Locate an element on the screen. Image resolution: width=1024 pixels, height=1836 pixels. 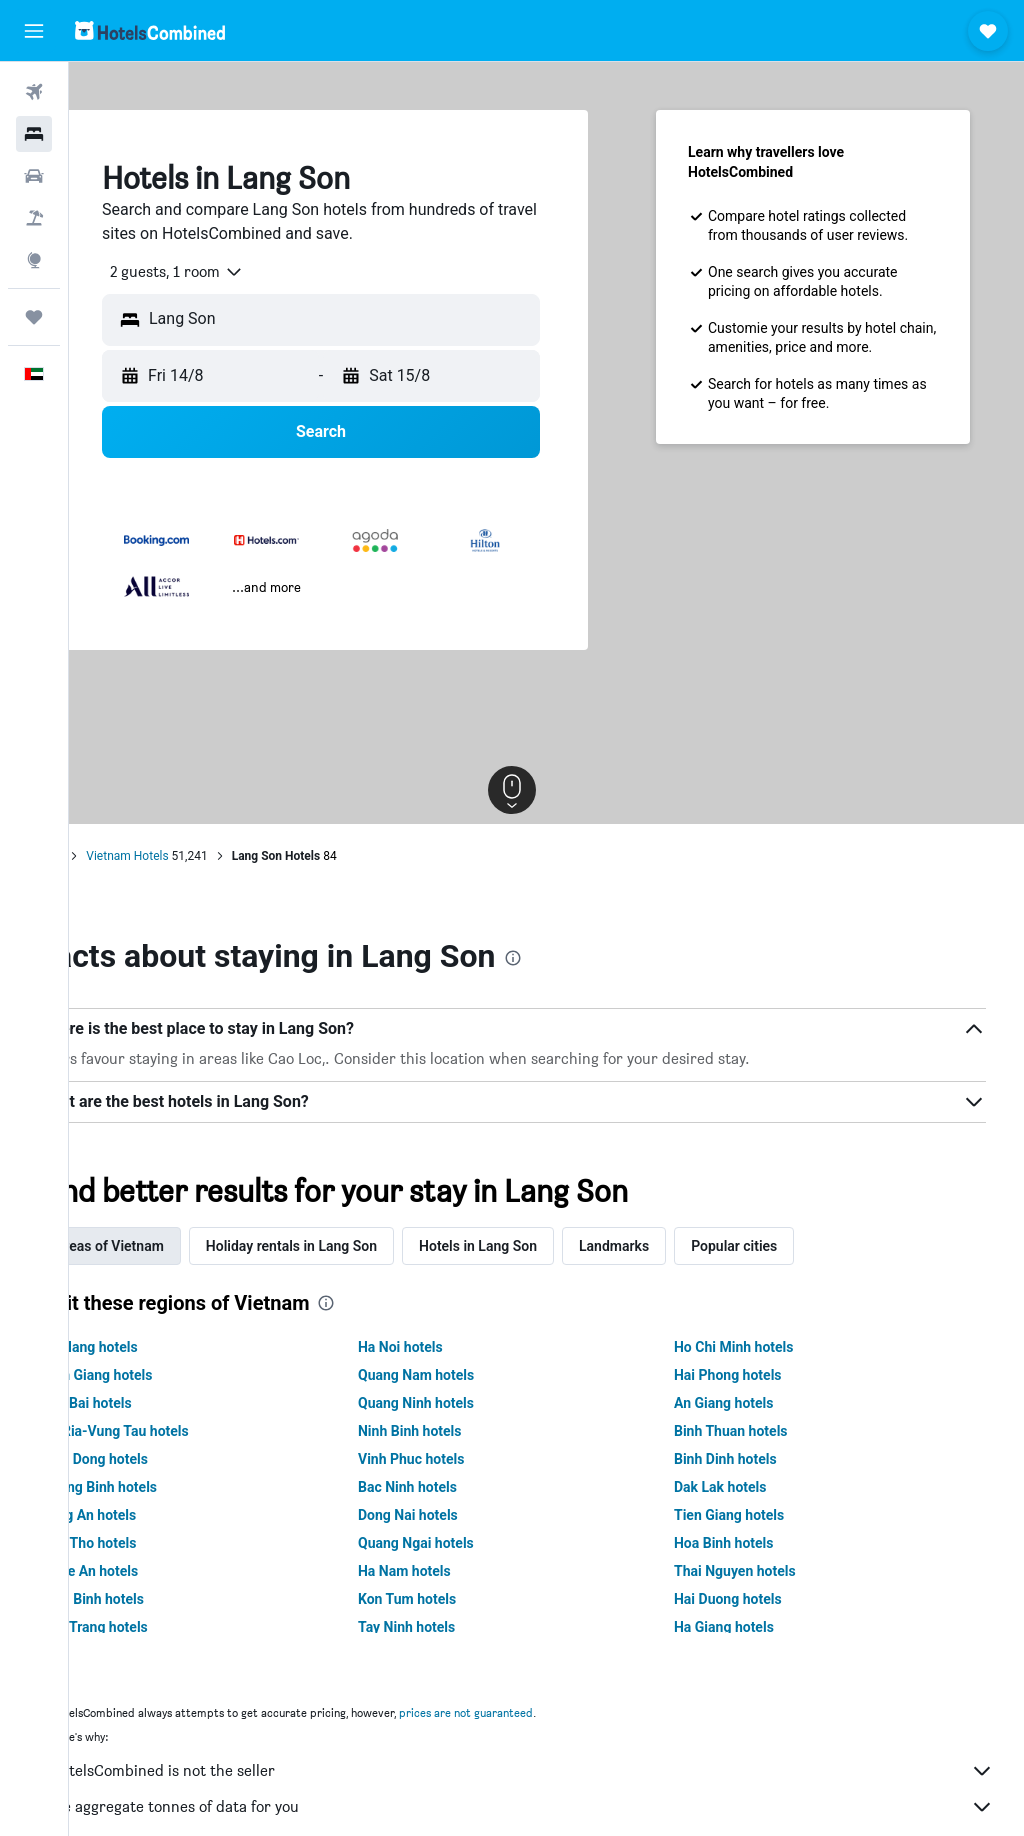
Nghe An hotels is located at coordinates (159, 1571).